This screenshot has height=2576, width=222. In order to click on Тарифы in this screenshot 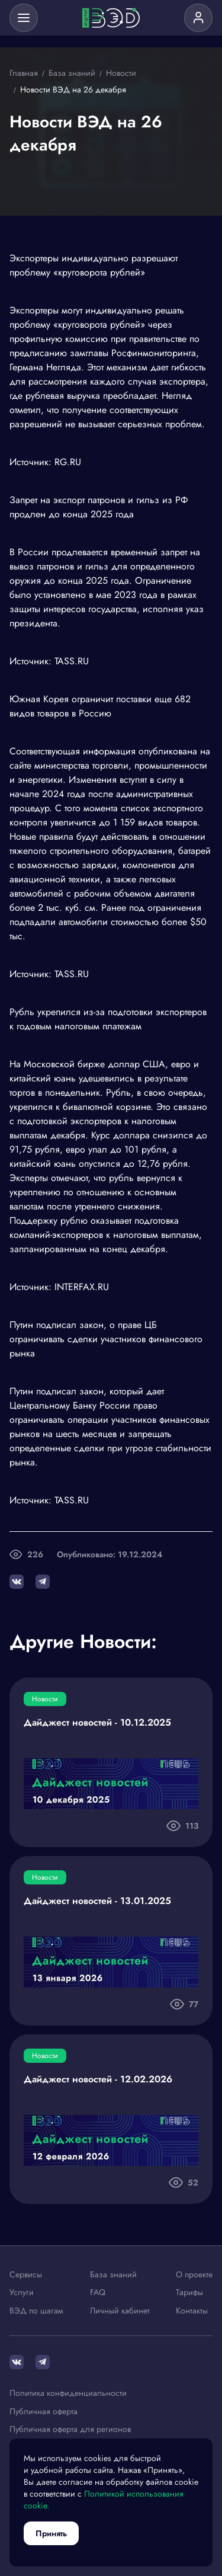, I will do `click(189, 2292)`.